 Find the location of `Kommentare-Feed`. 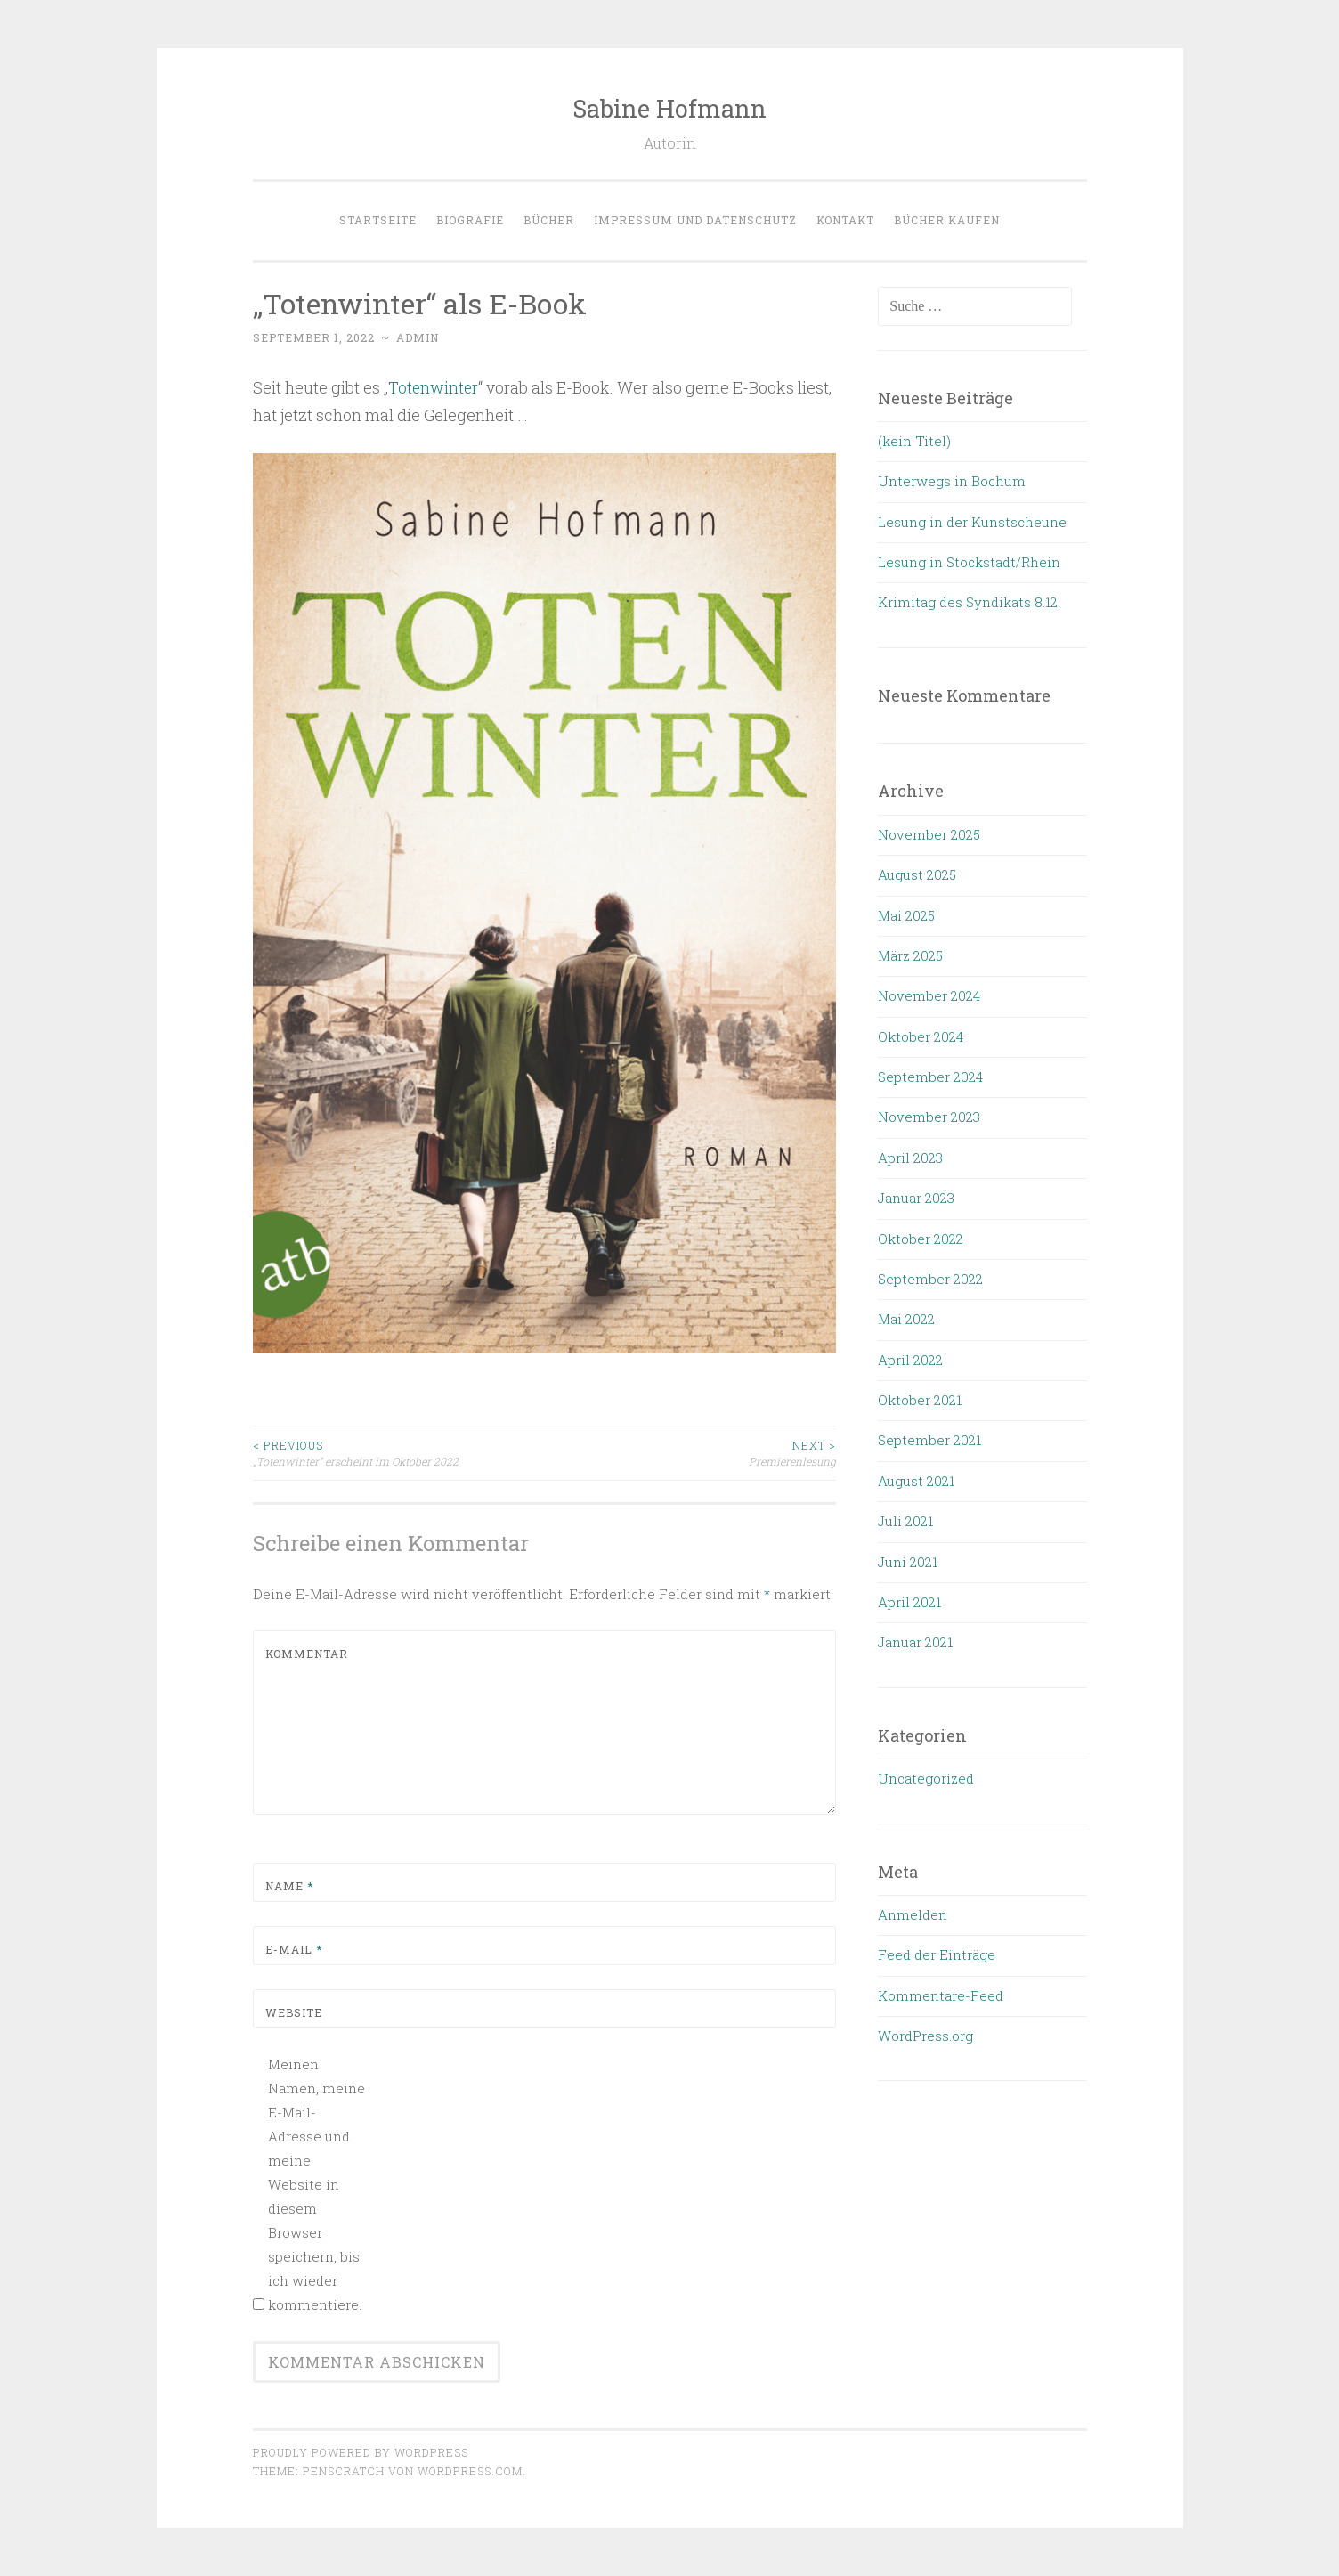

Kommentare-Feed is located at coordinates (940, 1995).